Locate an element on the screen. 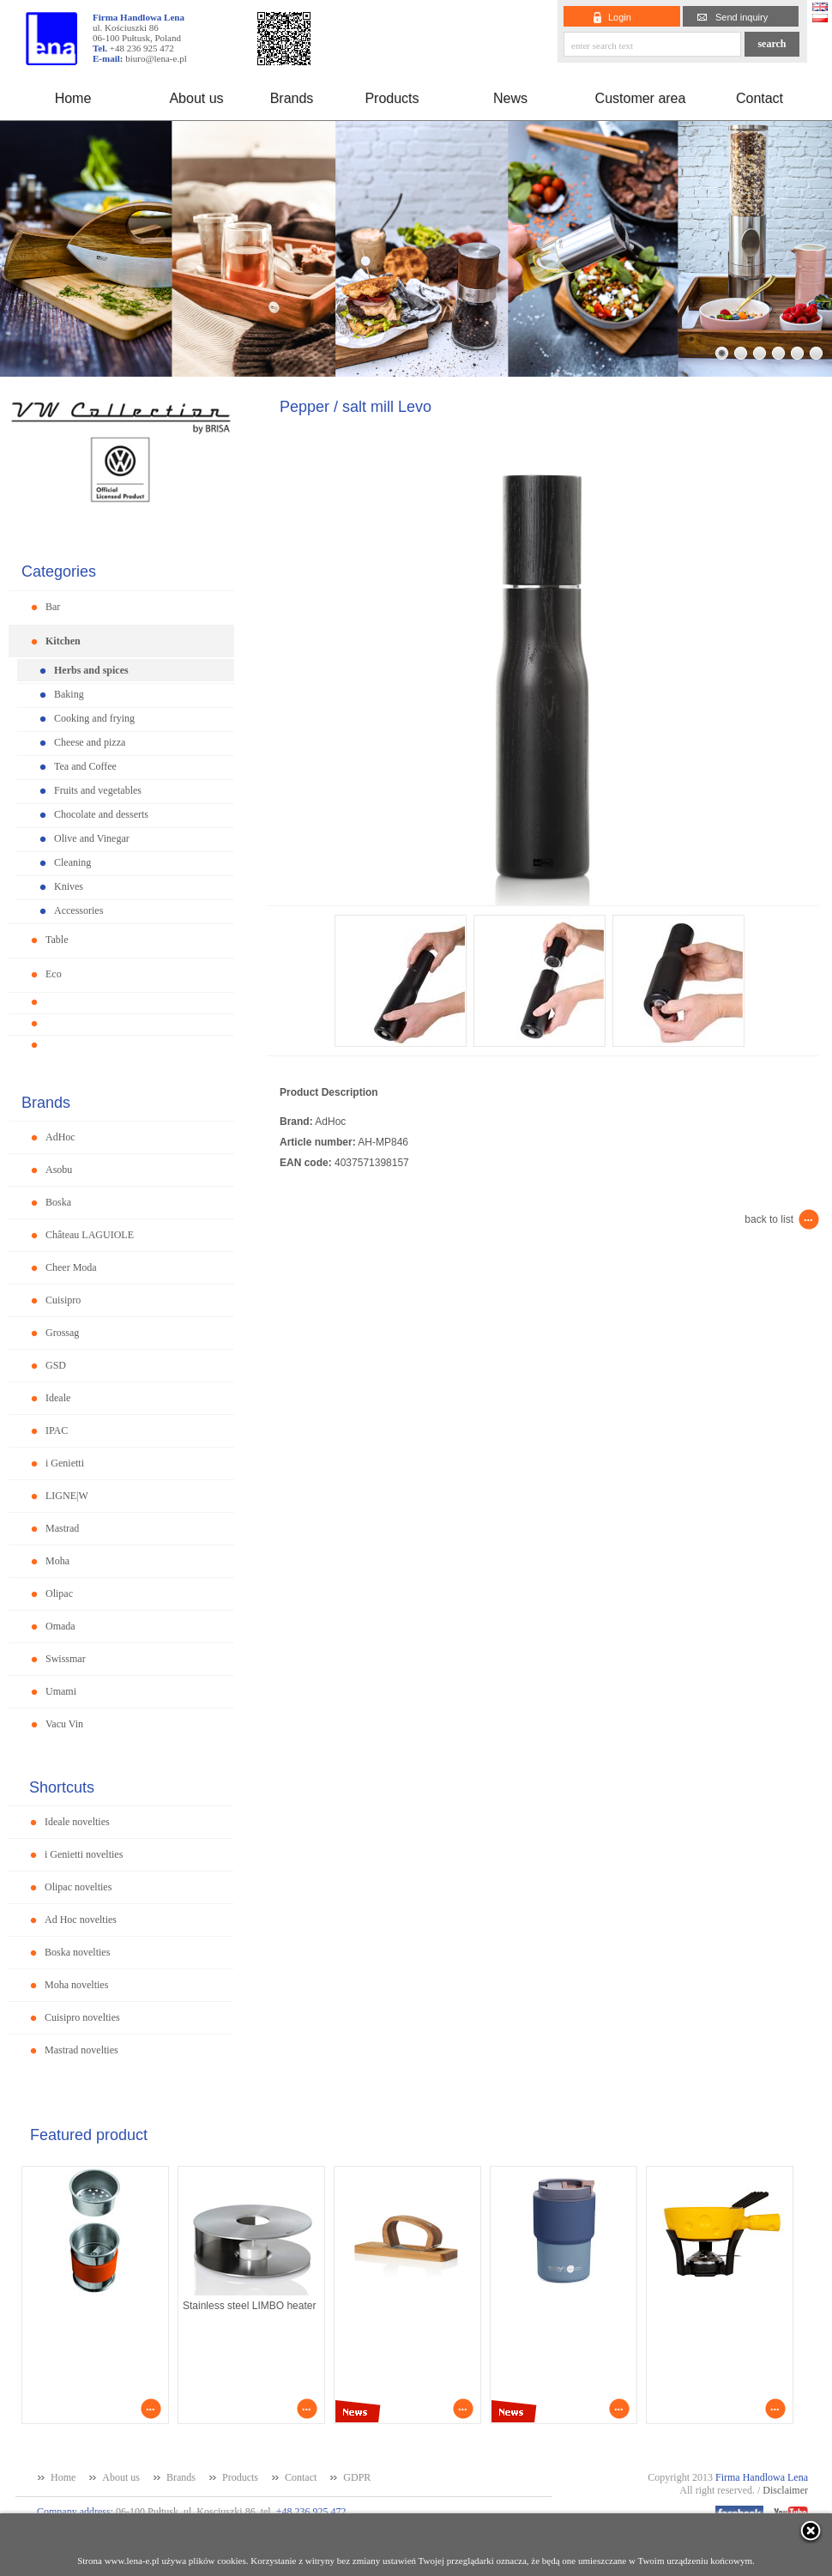  GDPR is located at coordinates (357, 2477).